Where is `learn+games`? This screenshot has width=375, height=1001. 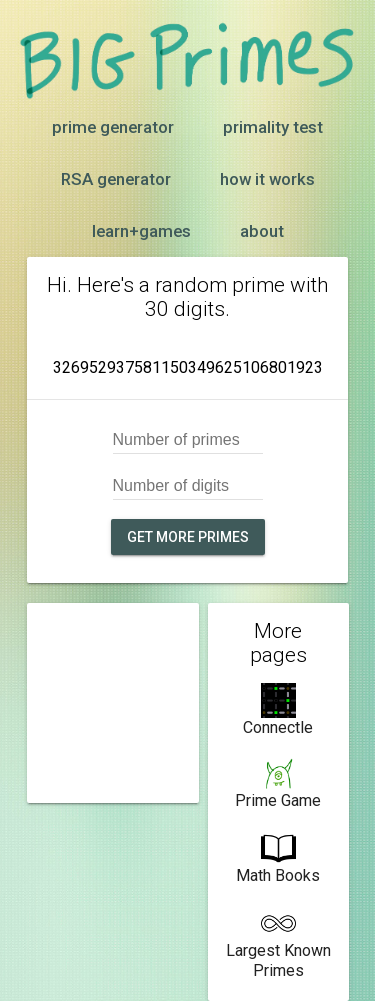 learn+games is located at coordinates (141, 231).